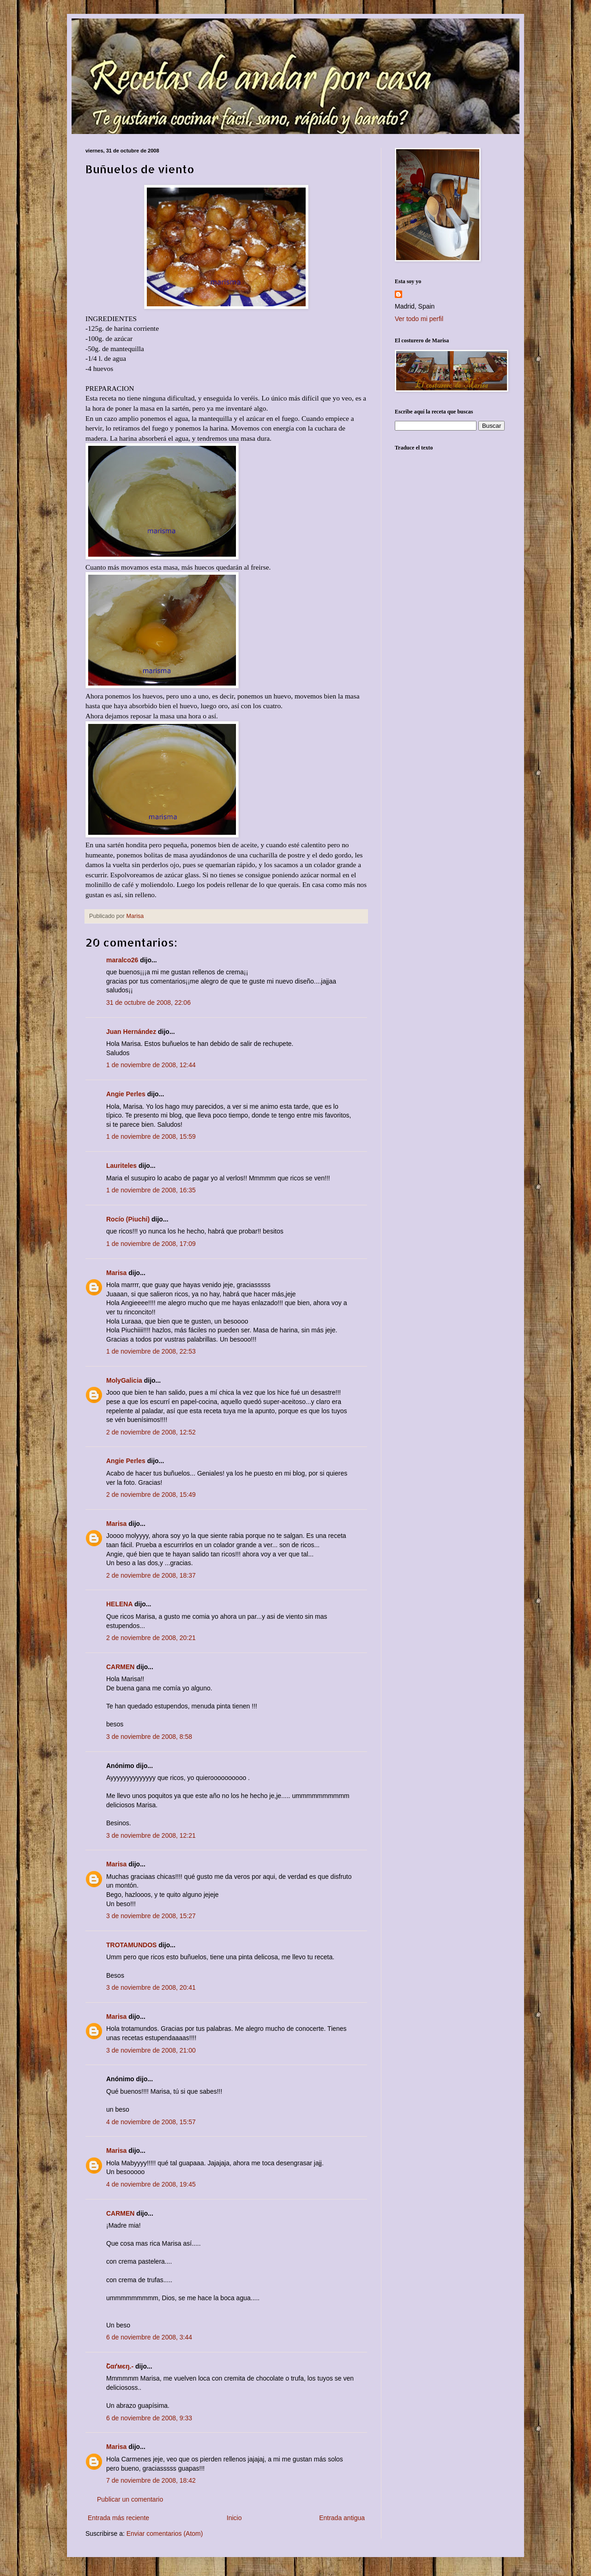  I want to click on 3 de noviembre de 2008, 8:58, so click(149, 1736).